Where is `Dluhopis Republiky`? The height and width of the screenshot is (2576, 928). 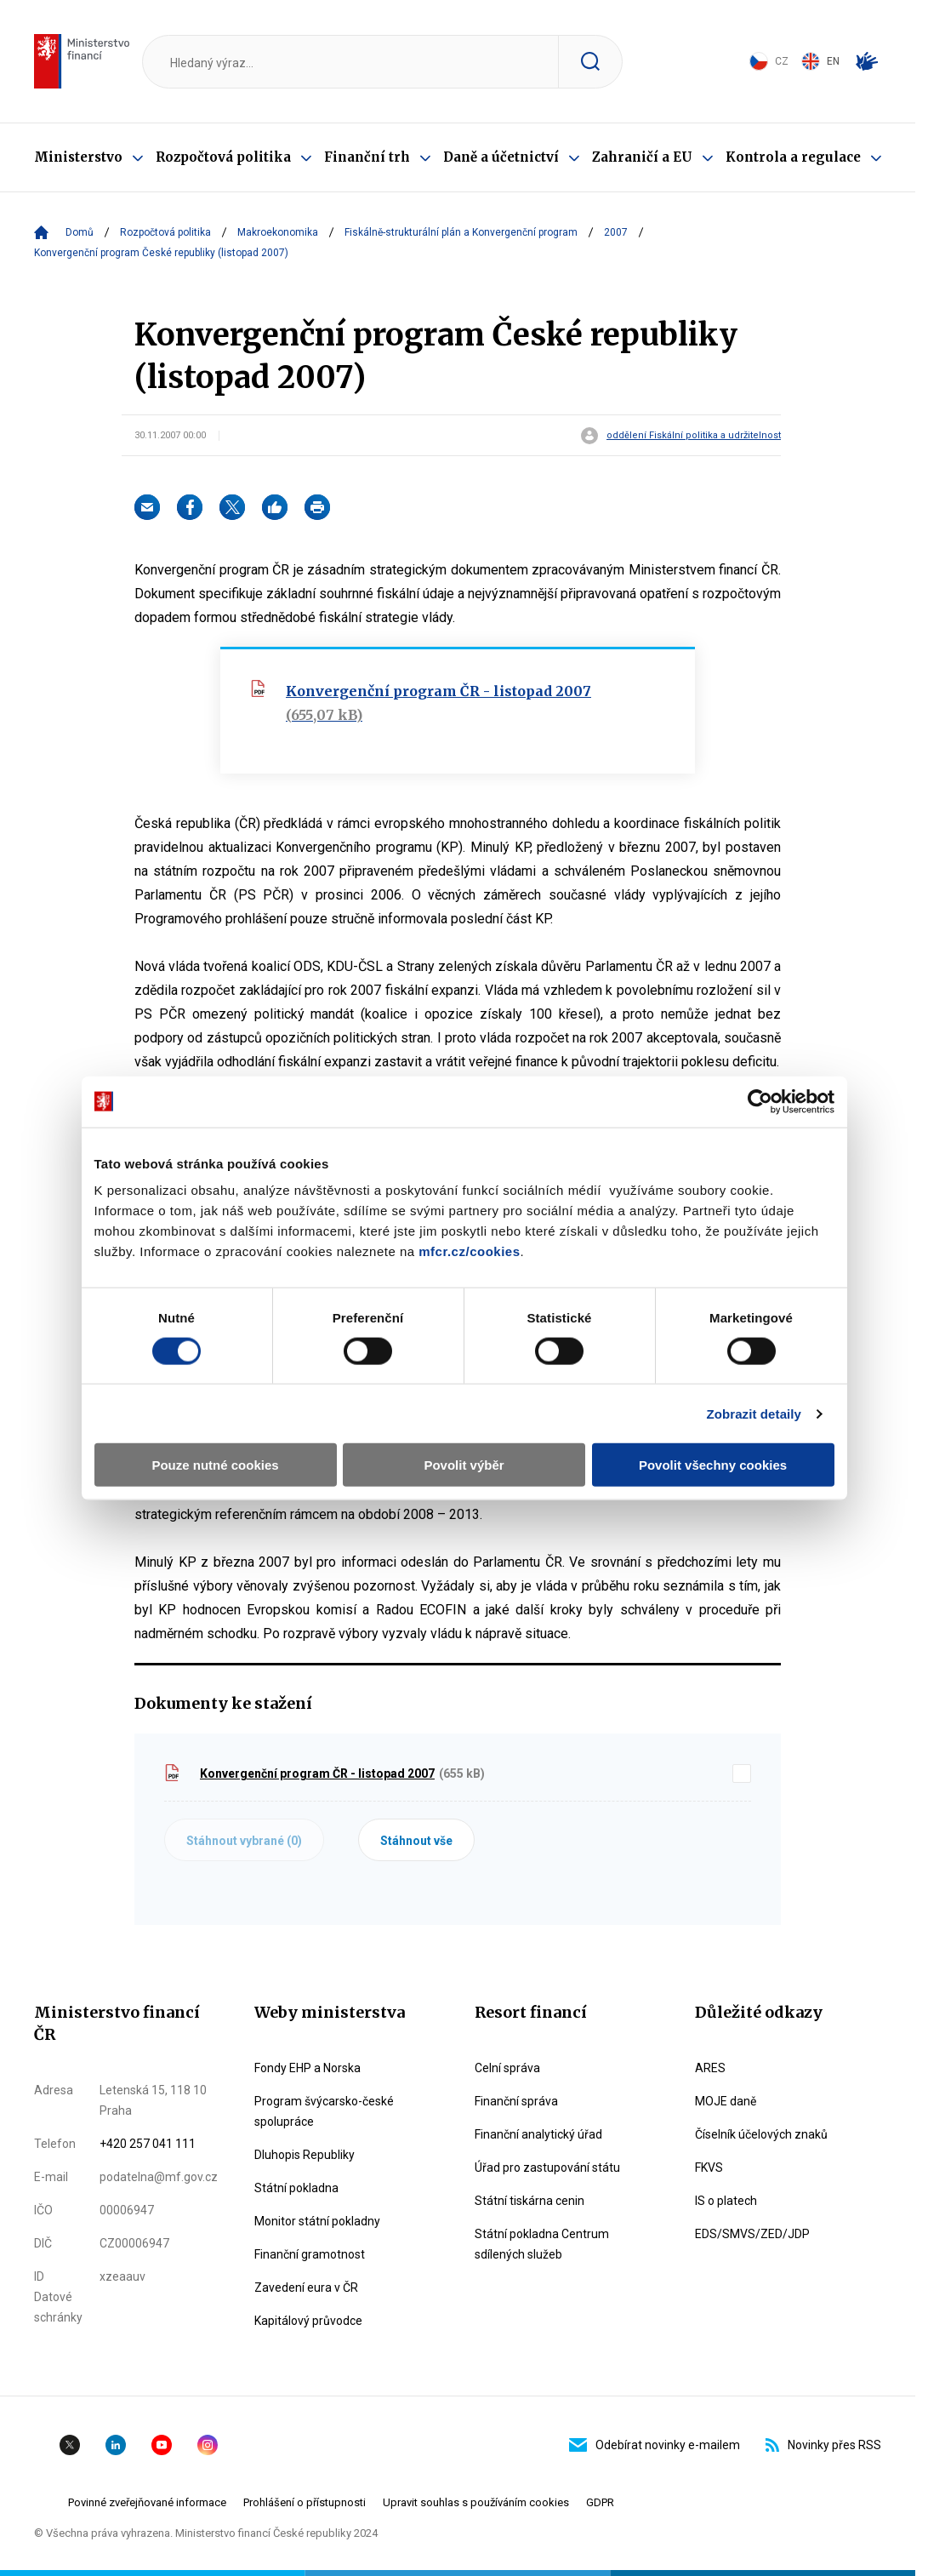
Dluhopis Republiky is located at coordinates (304, 2155).